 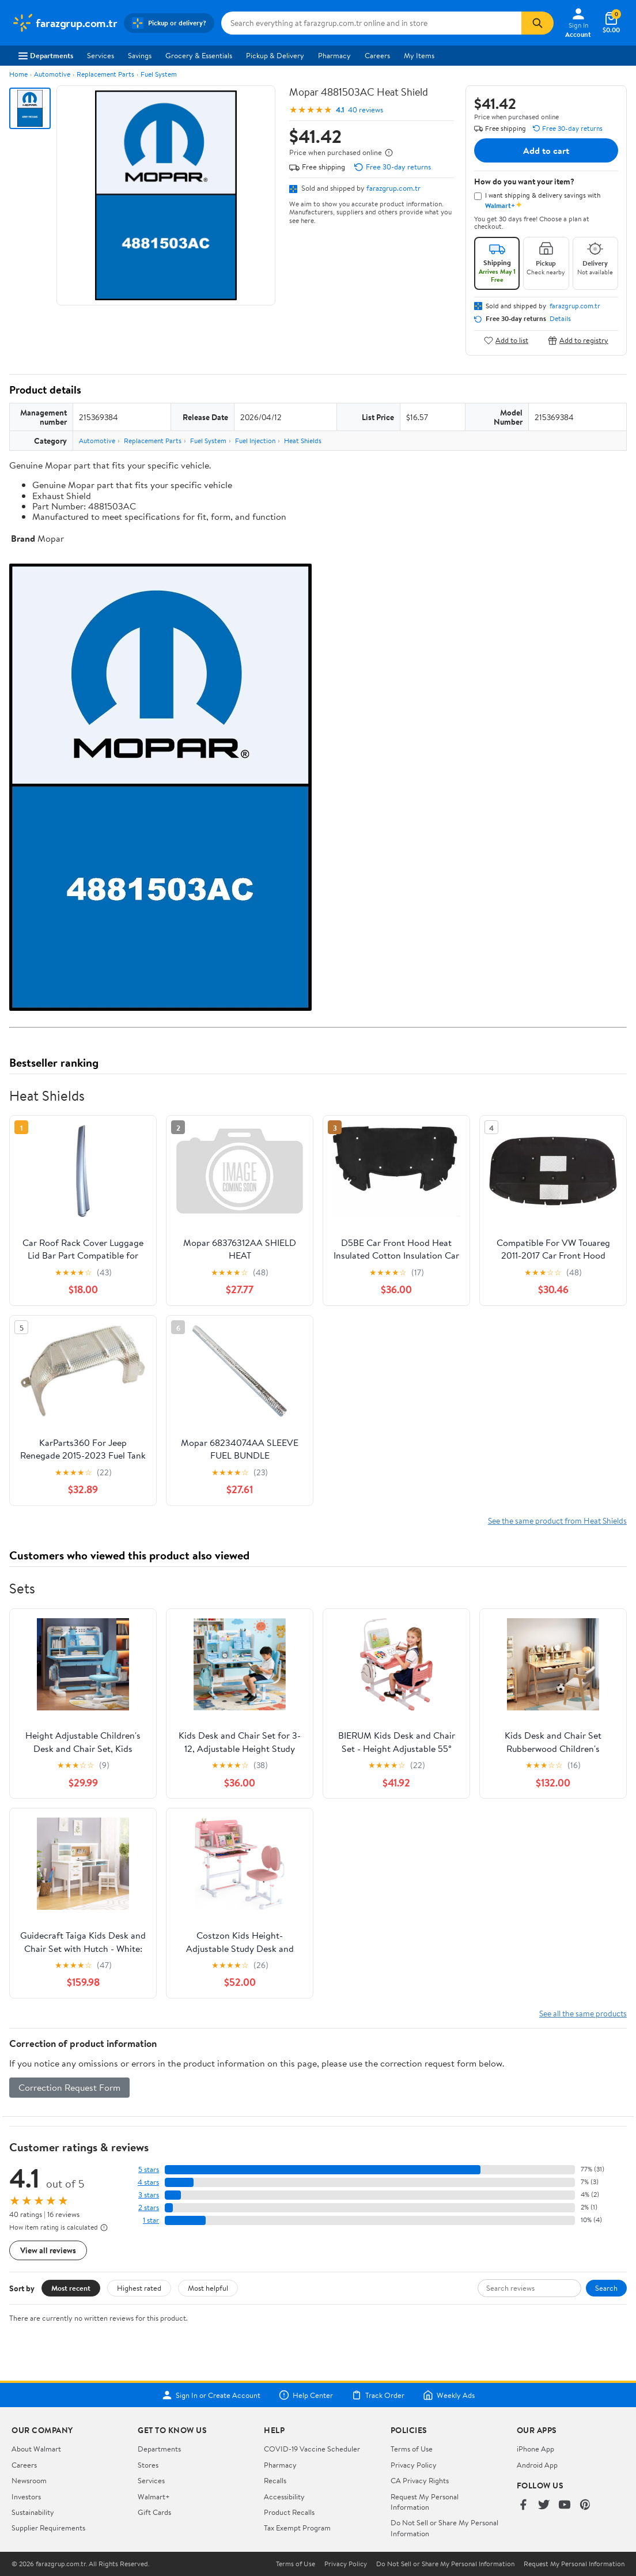 What do you see at coordinates (564, 2505) in the screenshot?
I see `[Walmart on YouTube]` at bounding box center [564, 2505].